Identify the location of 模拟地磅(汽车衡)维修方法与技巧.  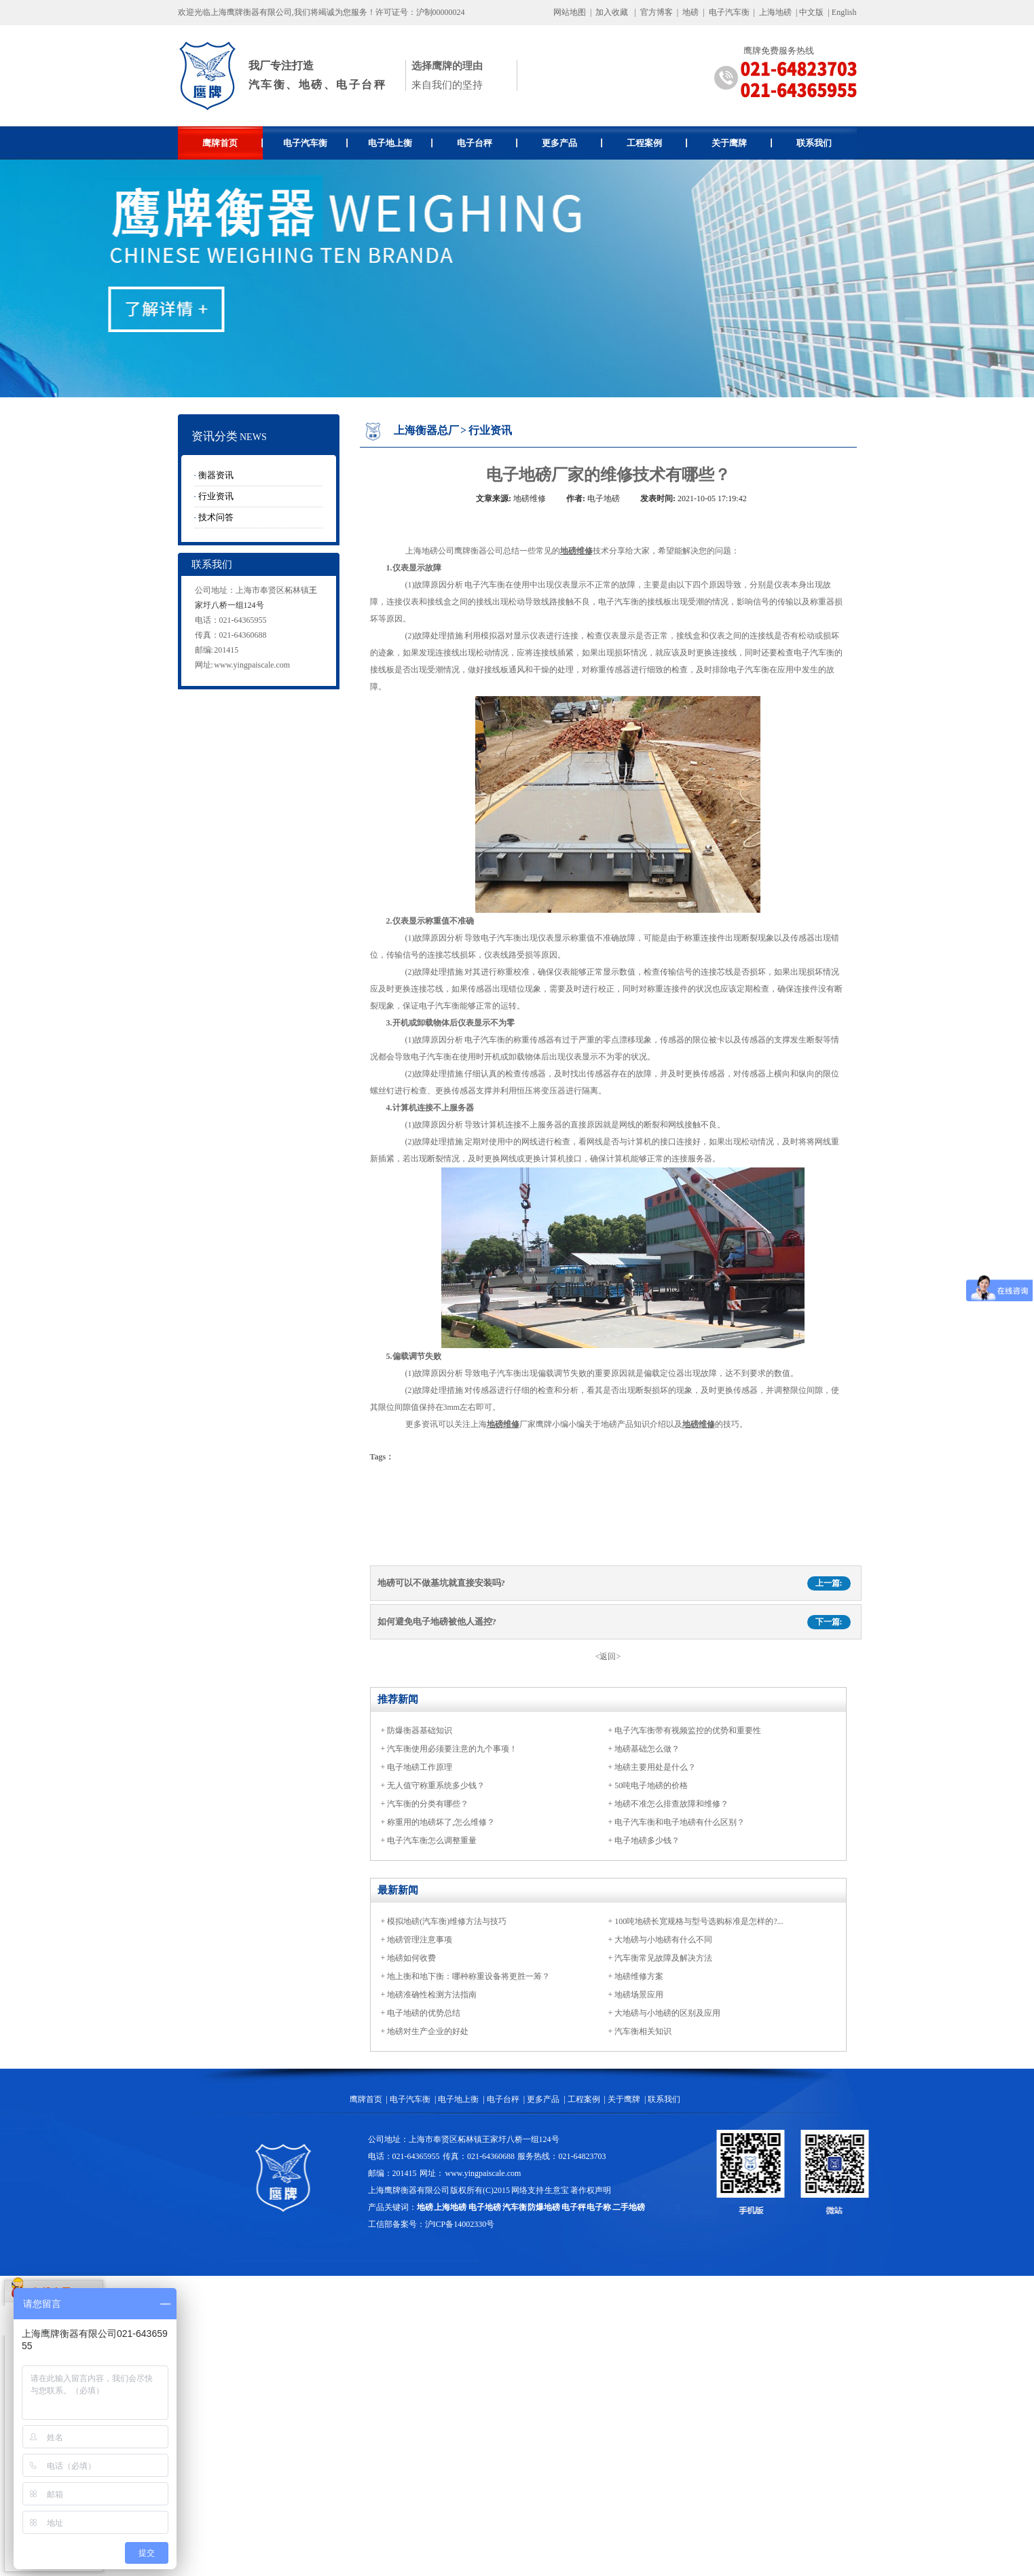
(446, 1921).